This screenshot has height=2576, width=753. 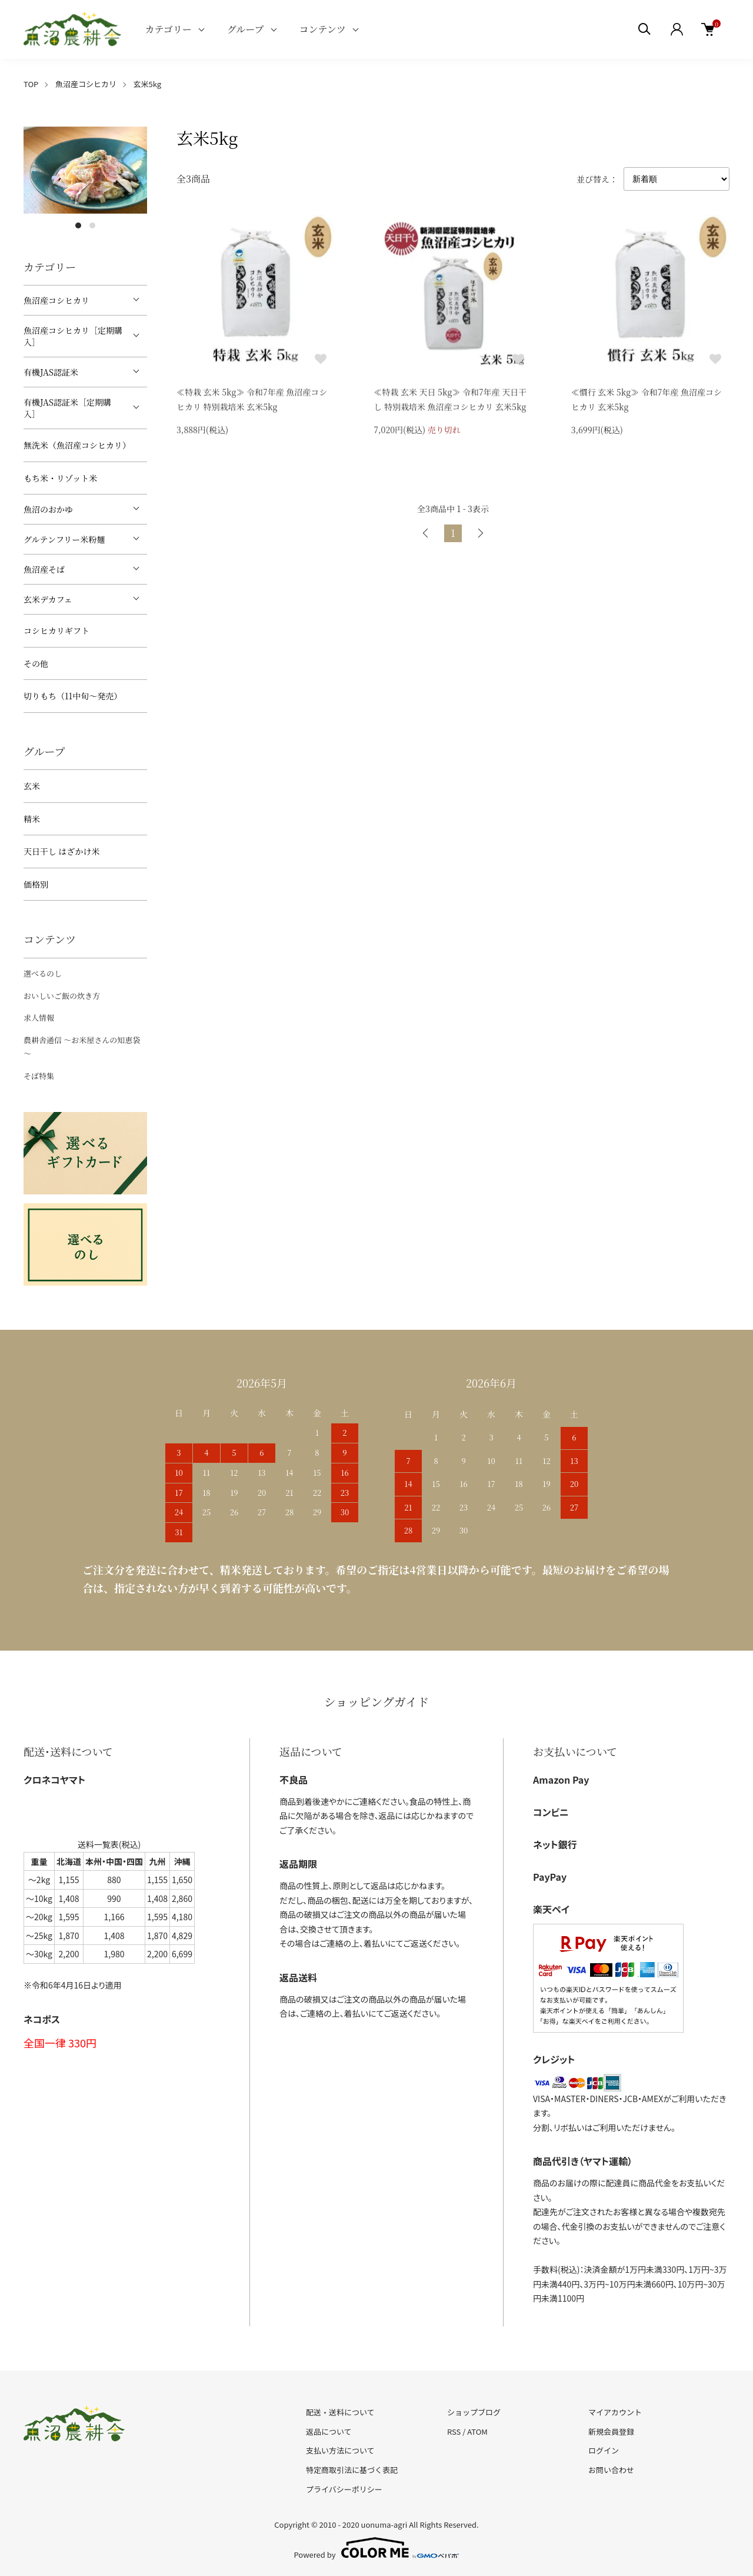 I want to click on 魚沼産そば, so click(x=44, y=569).